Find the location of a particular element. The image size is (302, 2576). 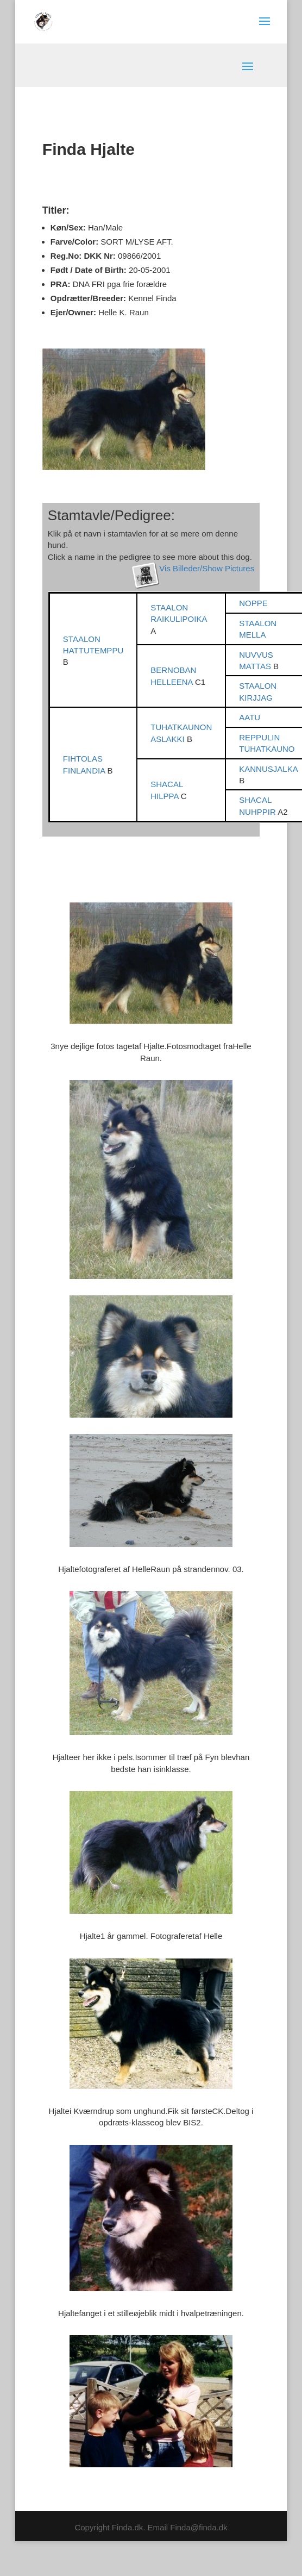

NOPPE is located at coordinates (253, 603).